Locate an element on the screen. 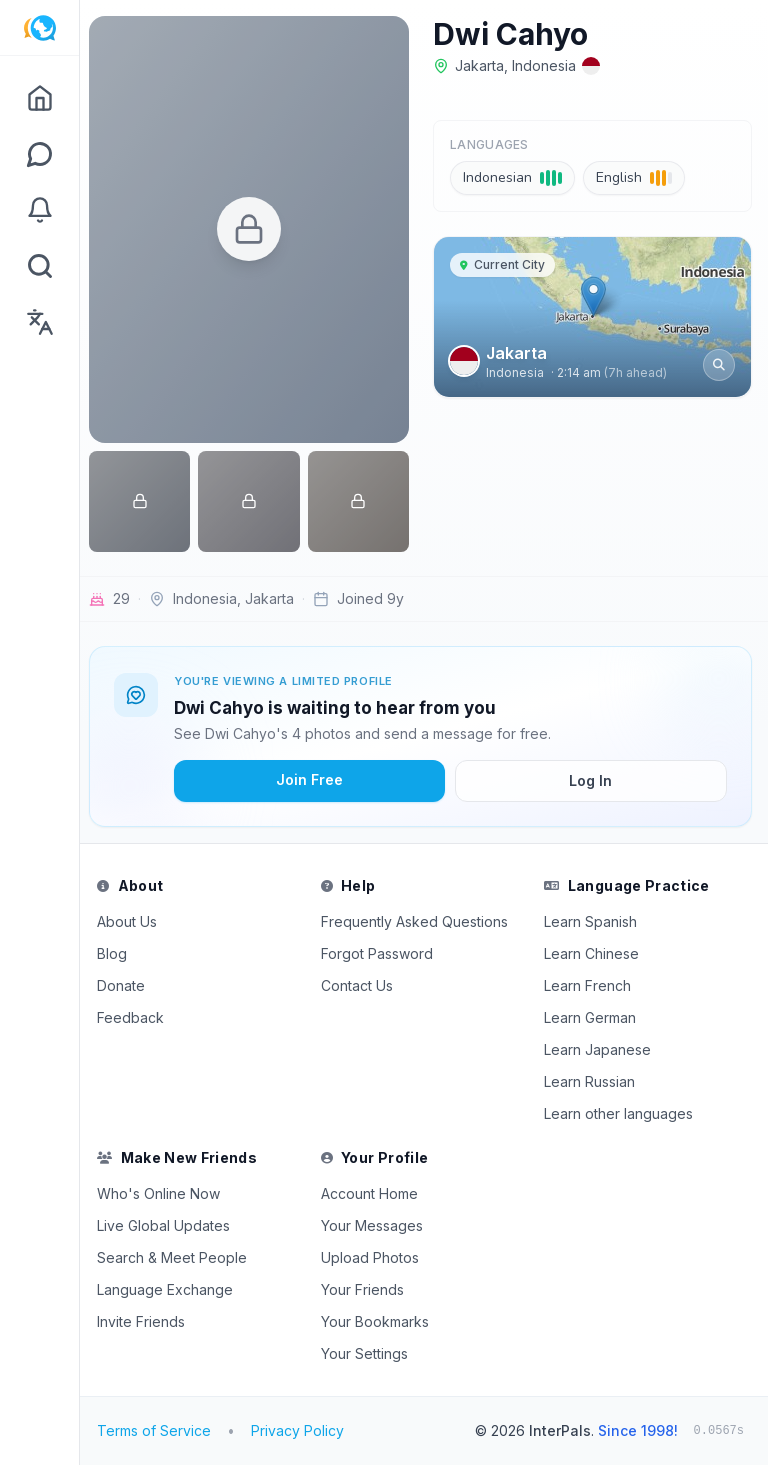  Search & Meet People is located at coordinates (179, 1257).